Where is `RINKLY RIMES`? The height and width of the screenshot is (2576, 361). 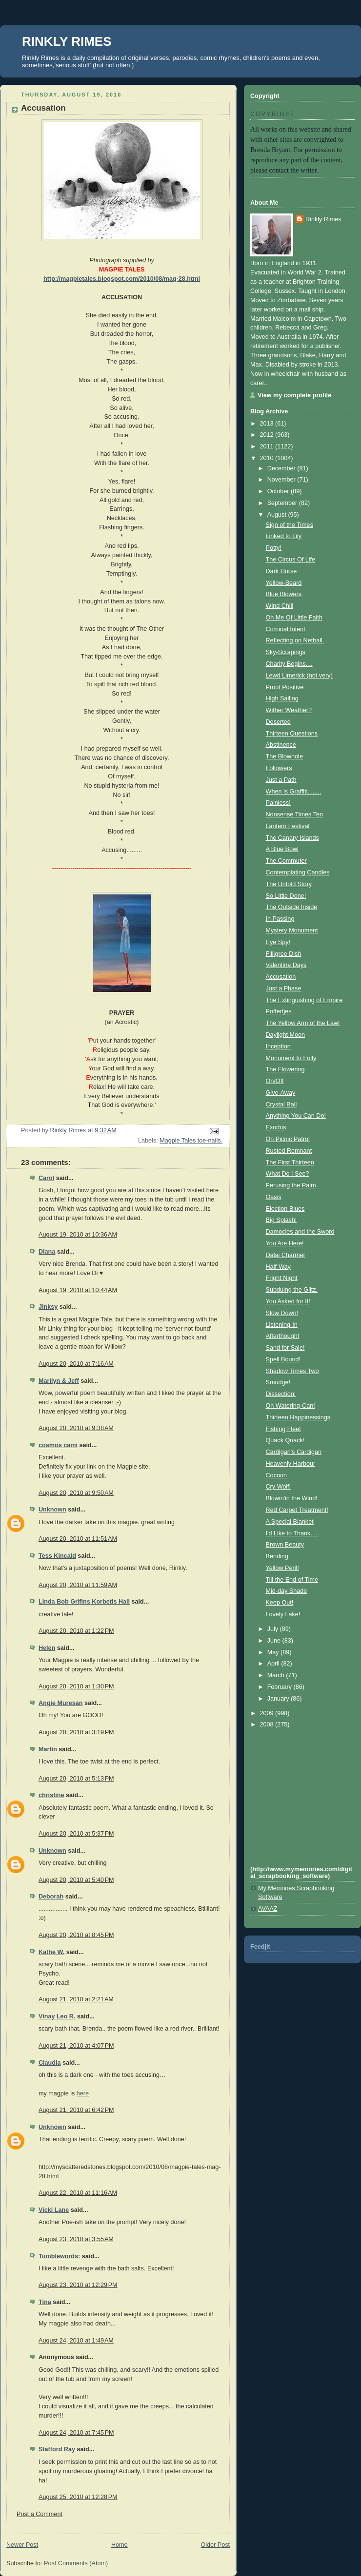 RINKLY RIMES is located at coordinates (67, 41).